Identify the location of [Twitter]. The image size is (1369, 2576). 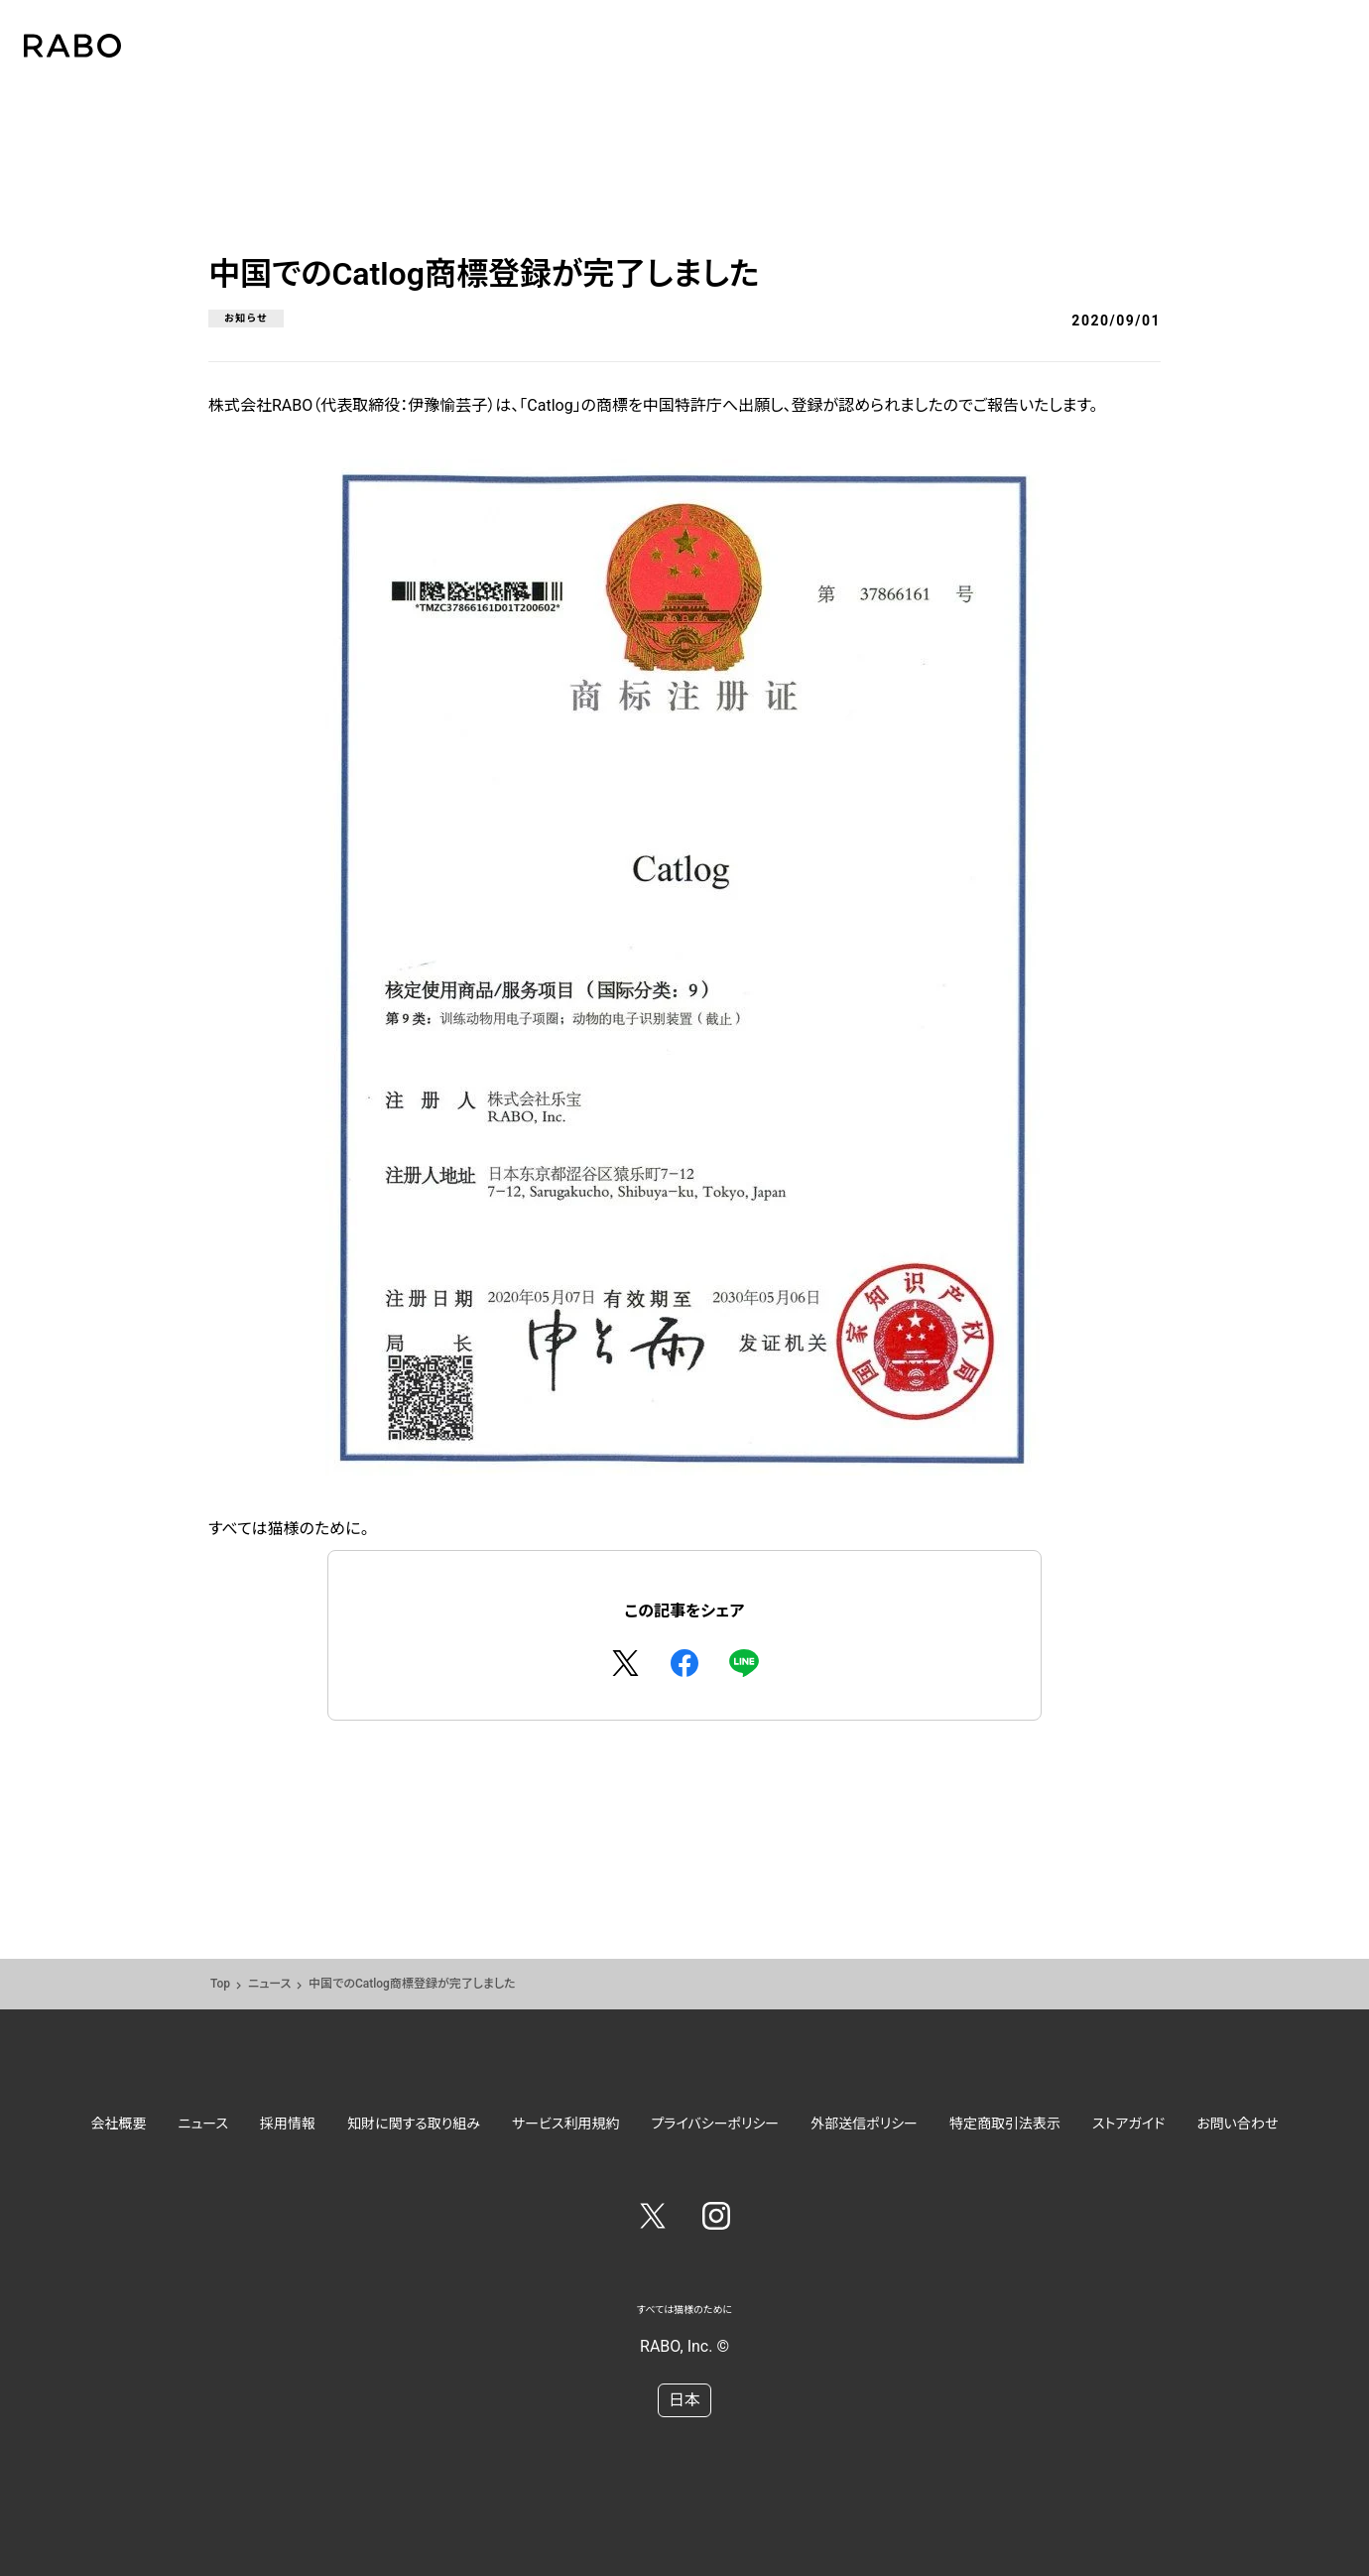
(653, 2220).